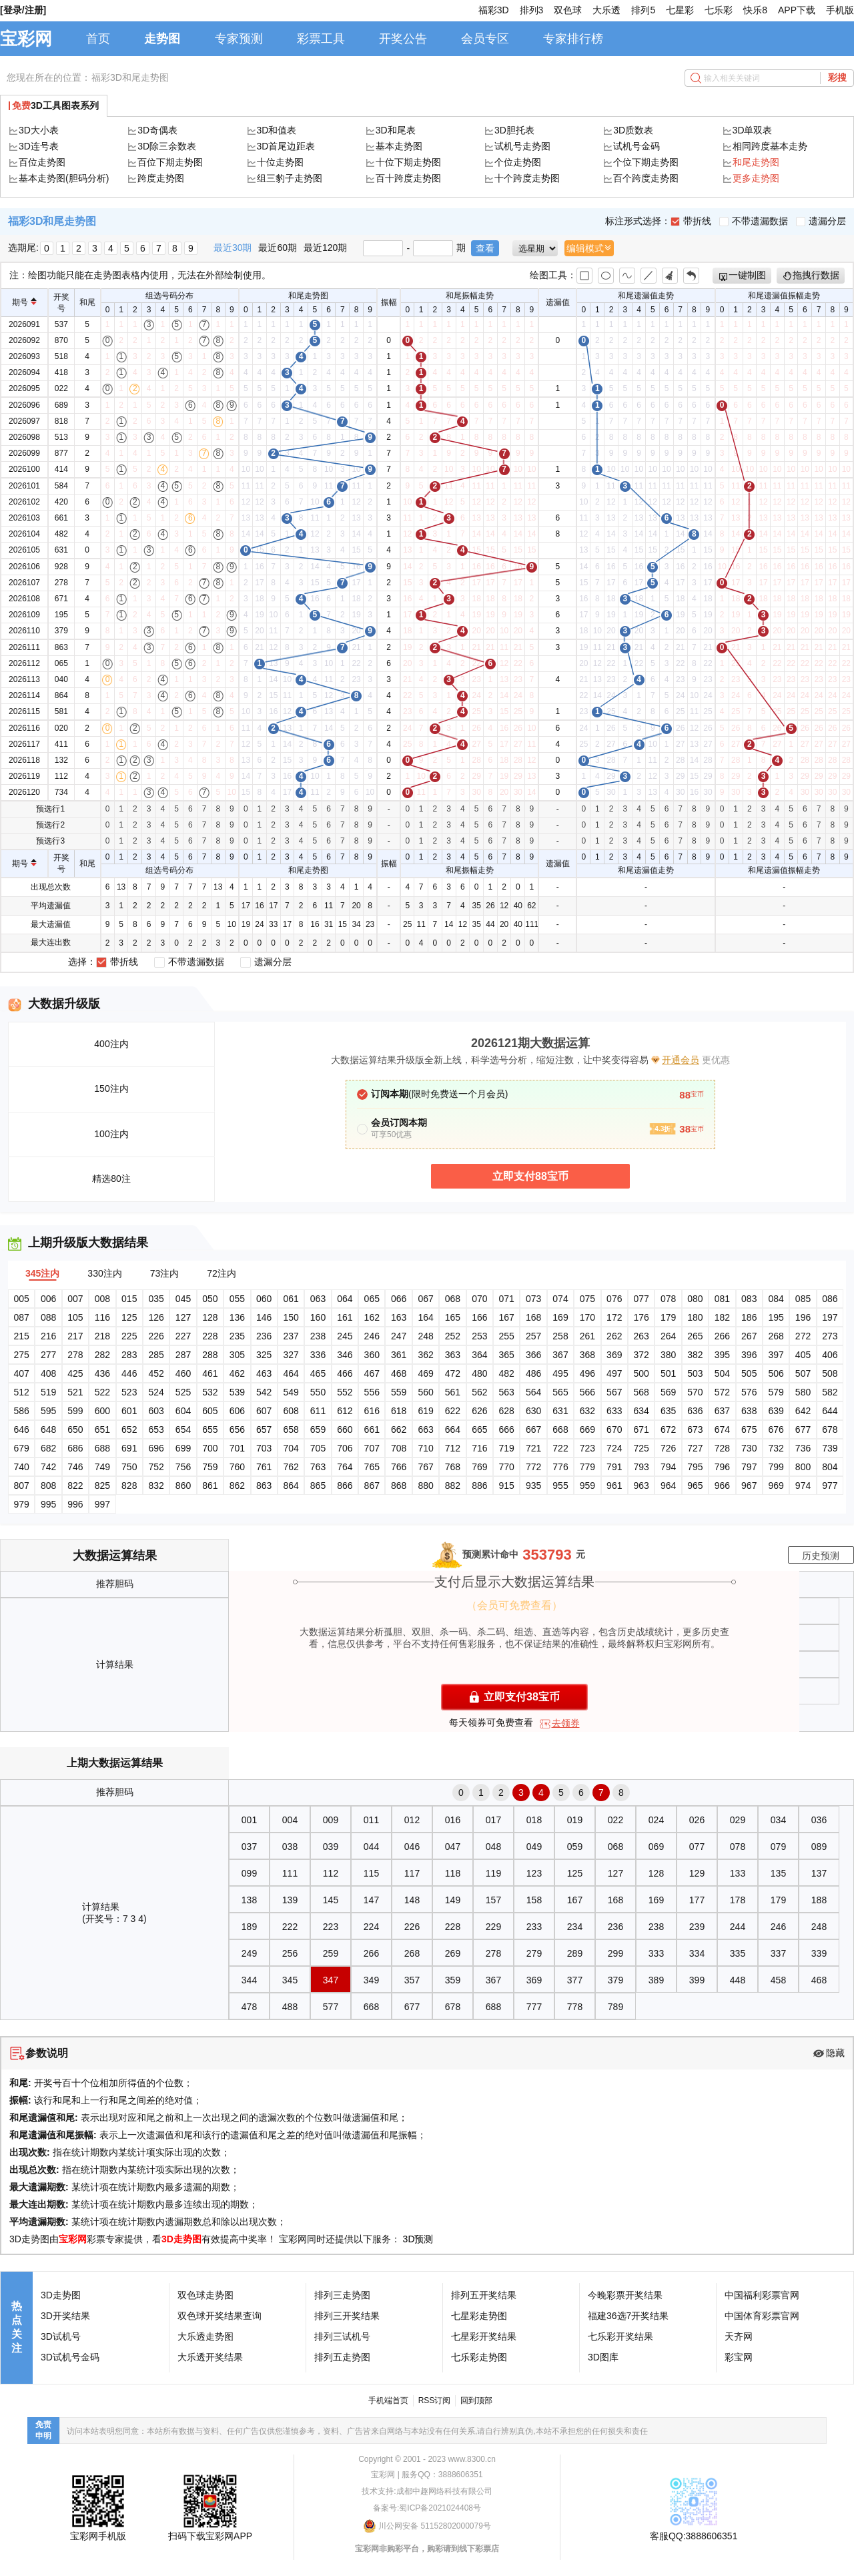 The width and height of the screenshot is (854, 2576). What do you see at coordinates (762, 2295) in the screenshot?
I see `中国福利彩票官网` at bounding box center [762, 2295].